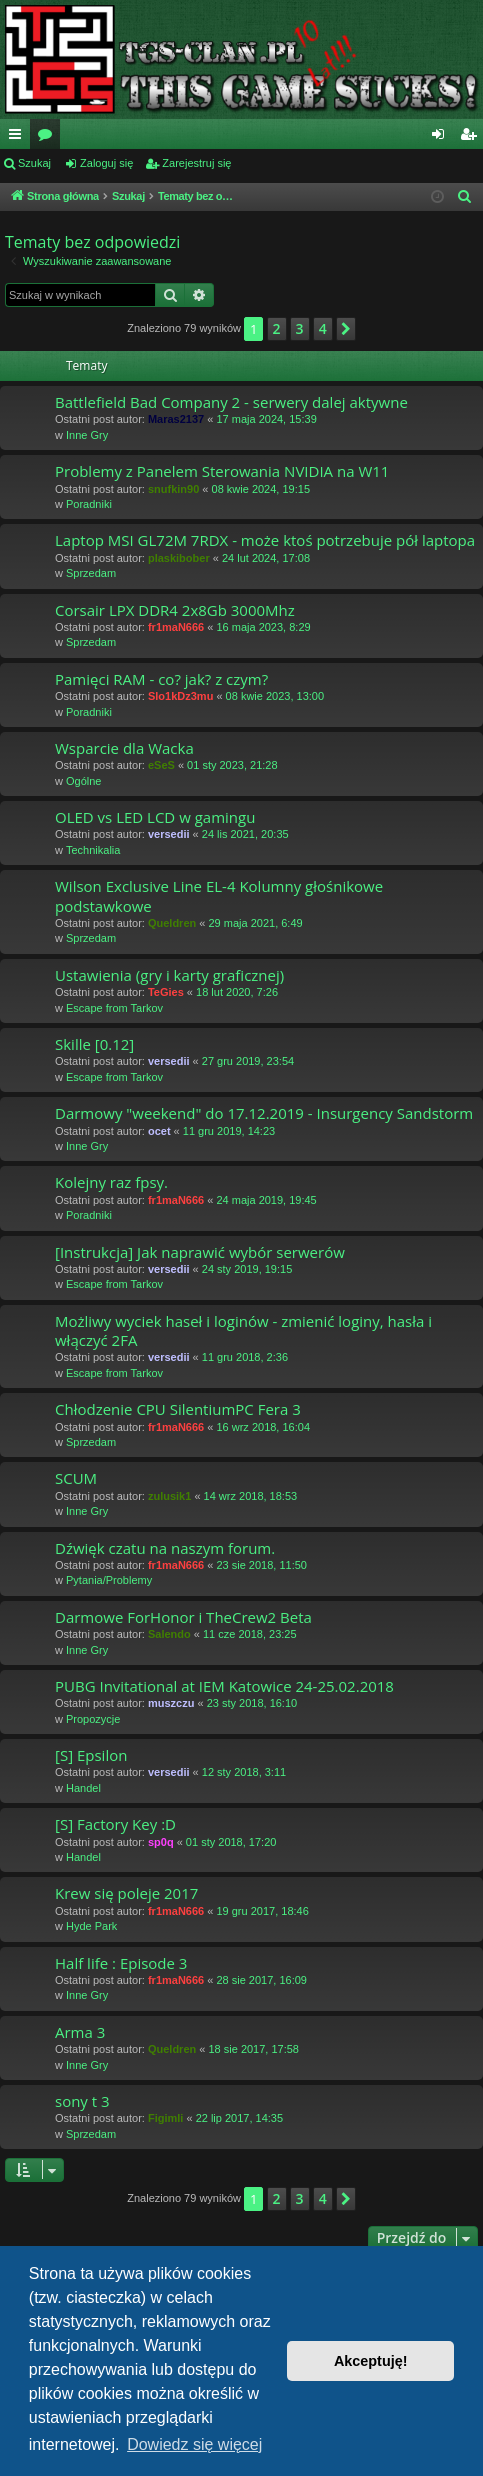 This screenshot has width=483, height=2476. Describe the element at coordinates (346, 329) in the screenshot. I see `[button]` at that location.